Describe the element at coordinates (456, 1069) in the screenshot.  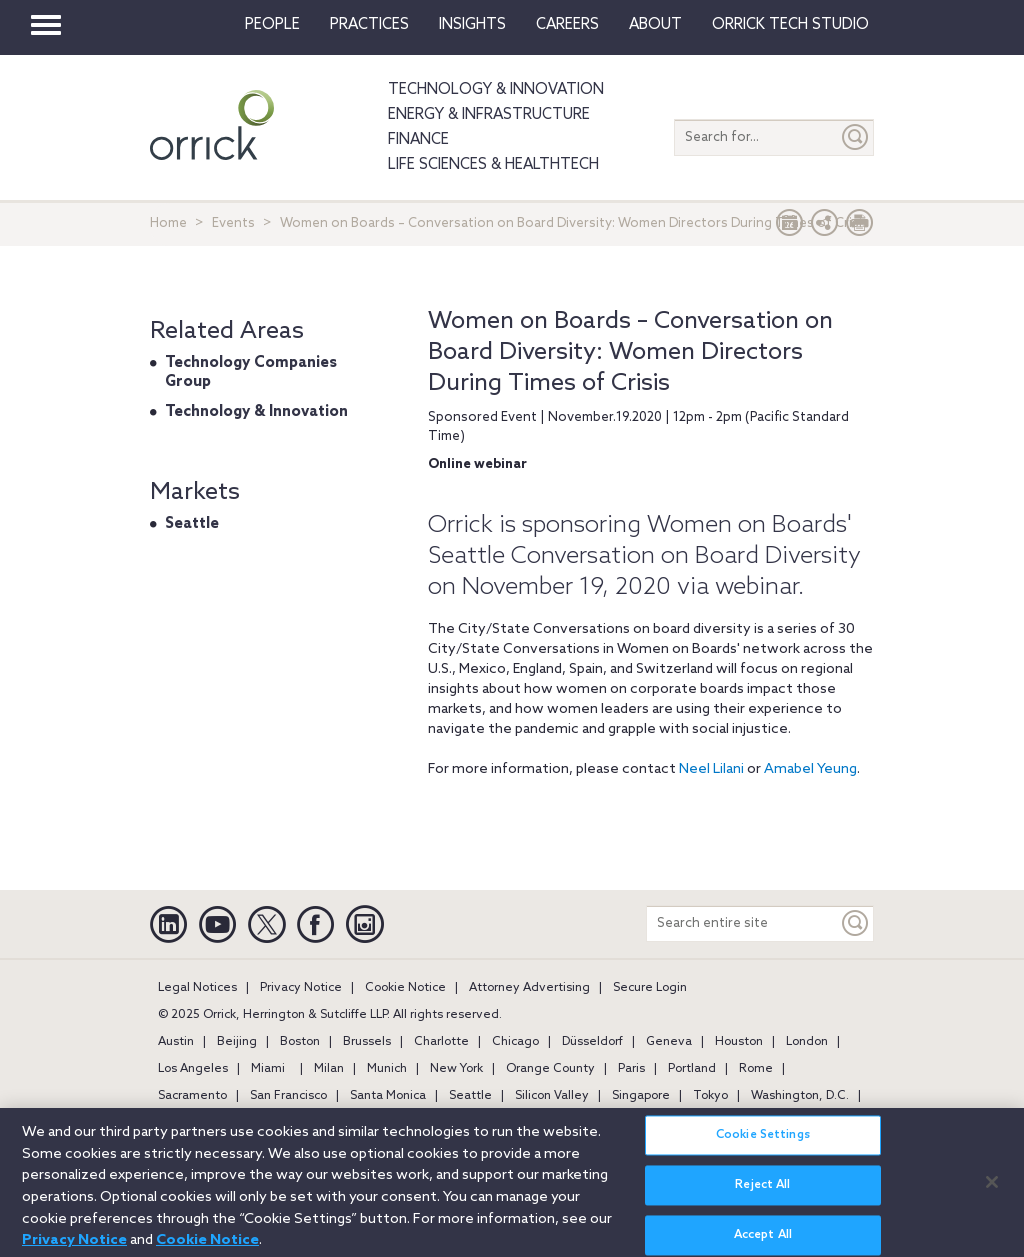
I see `New York` at that location.